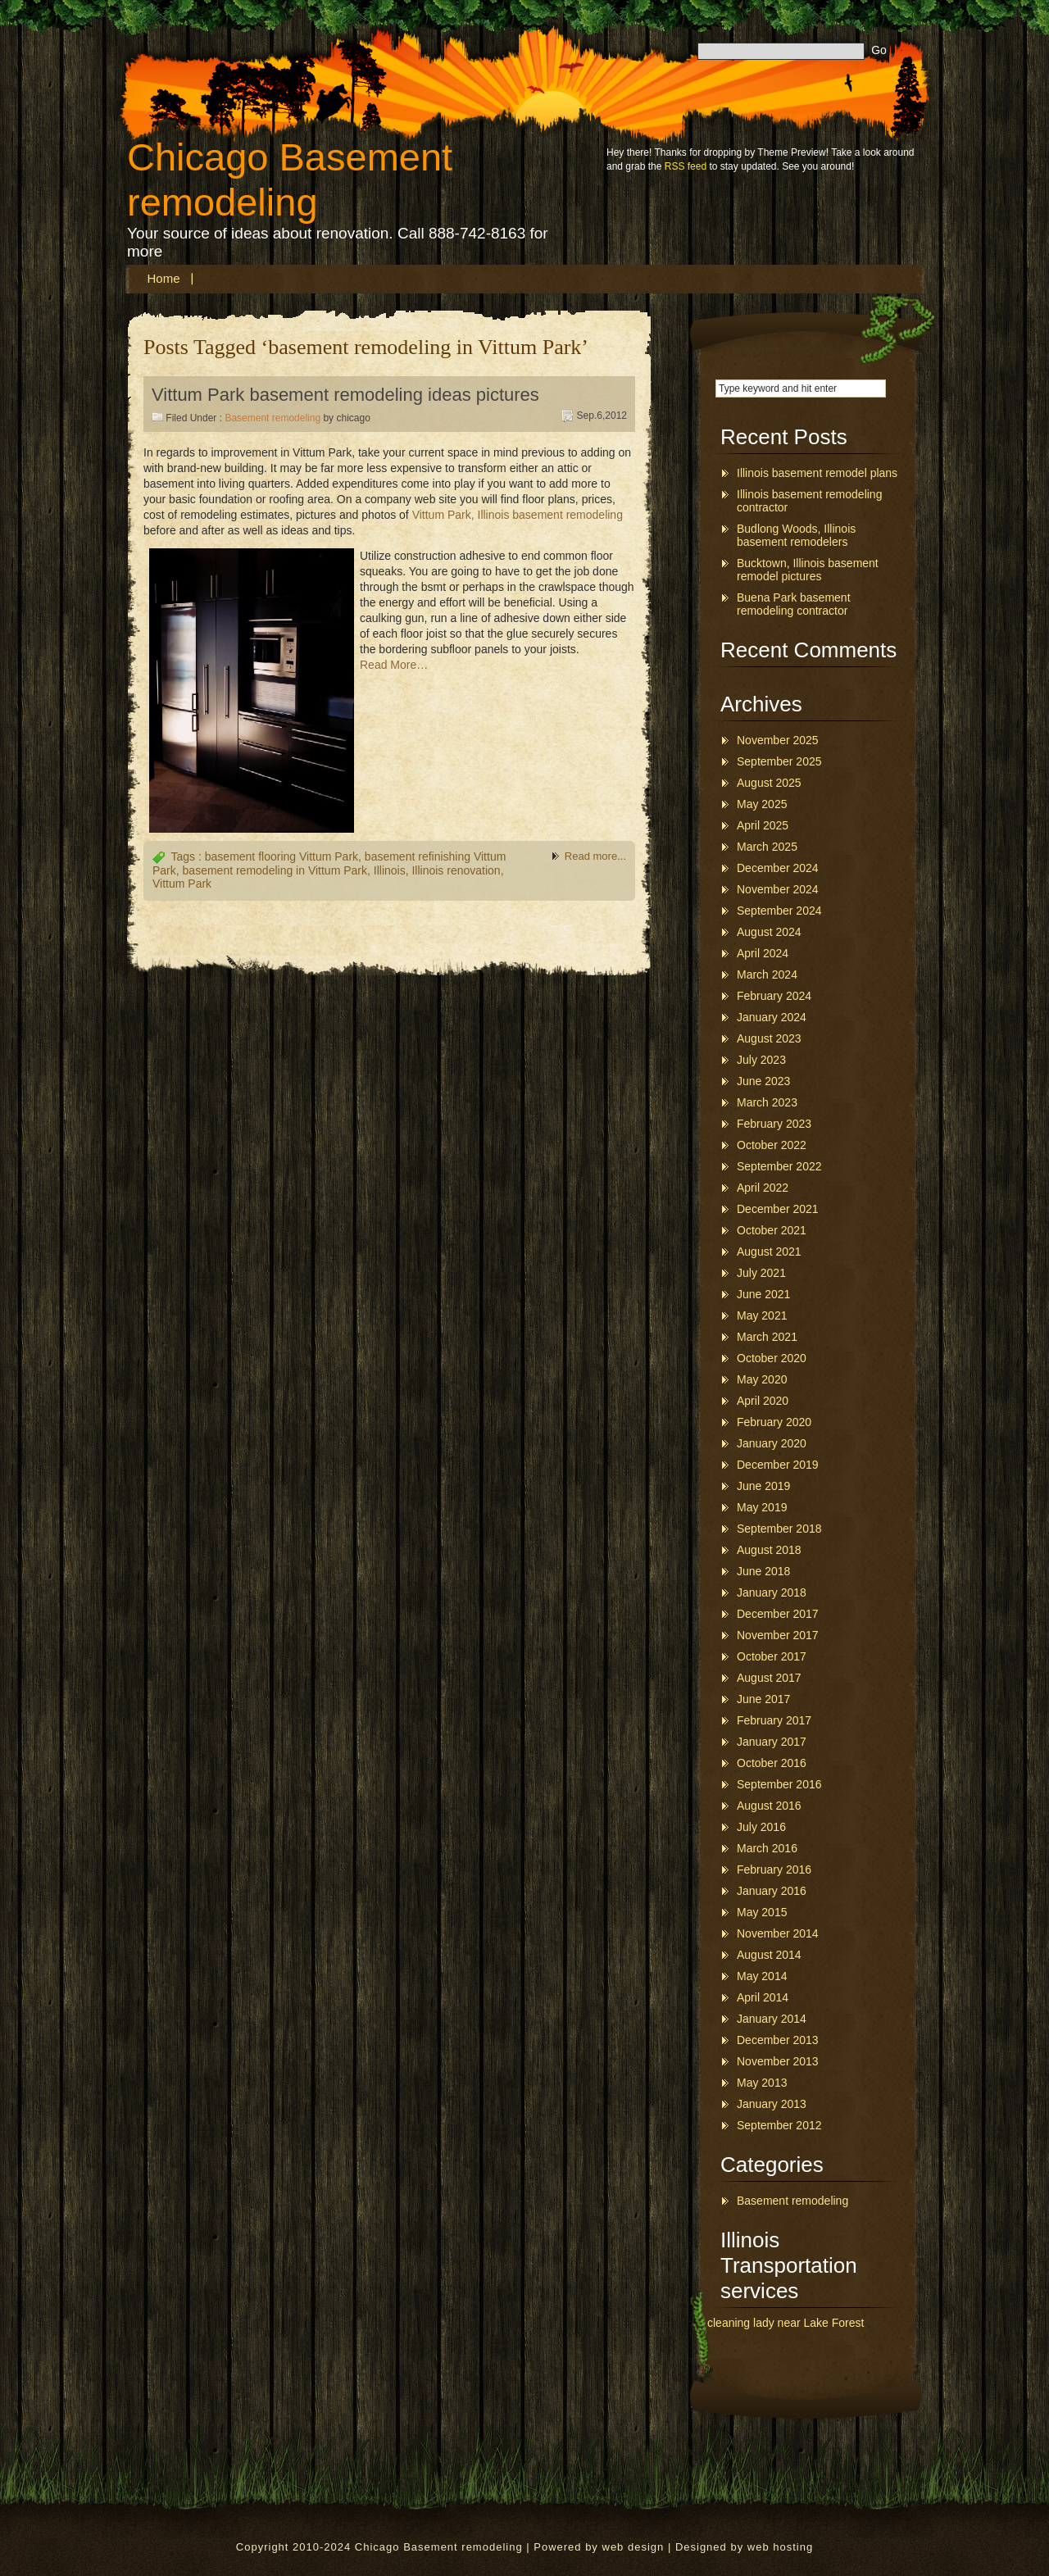  Describe the element at coordinates (275, 870) in the screenshot. I see `basement remodeling in Vittum Park` at that location.